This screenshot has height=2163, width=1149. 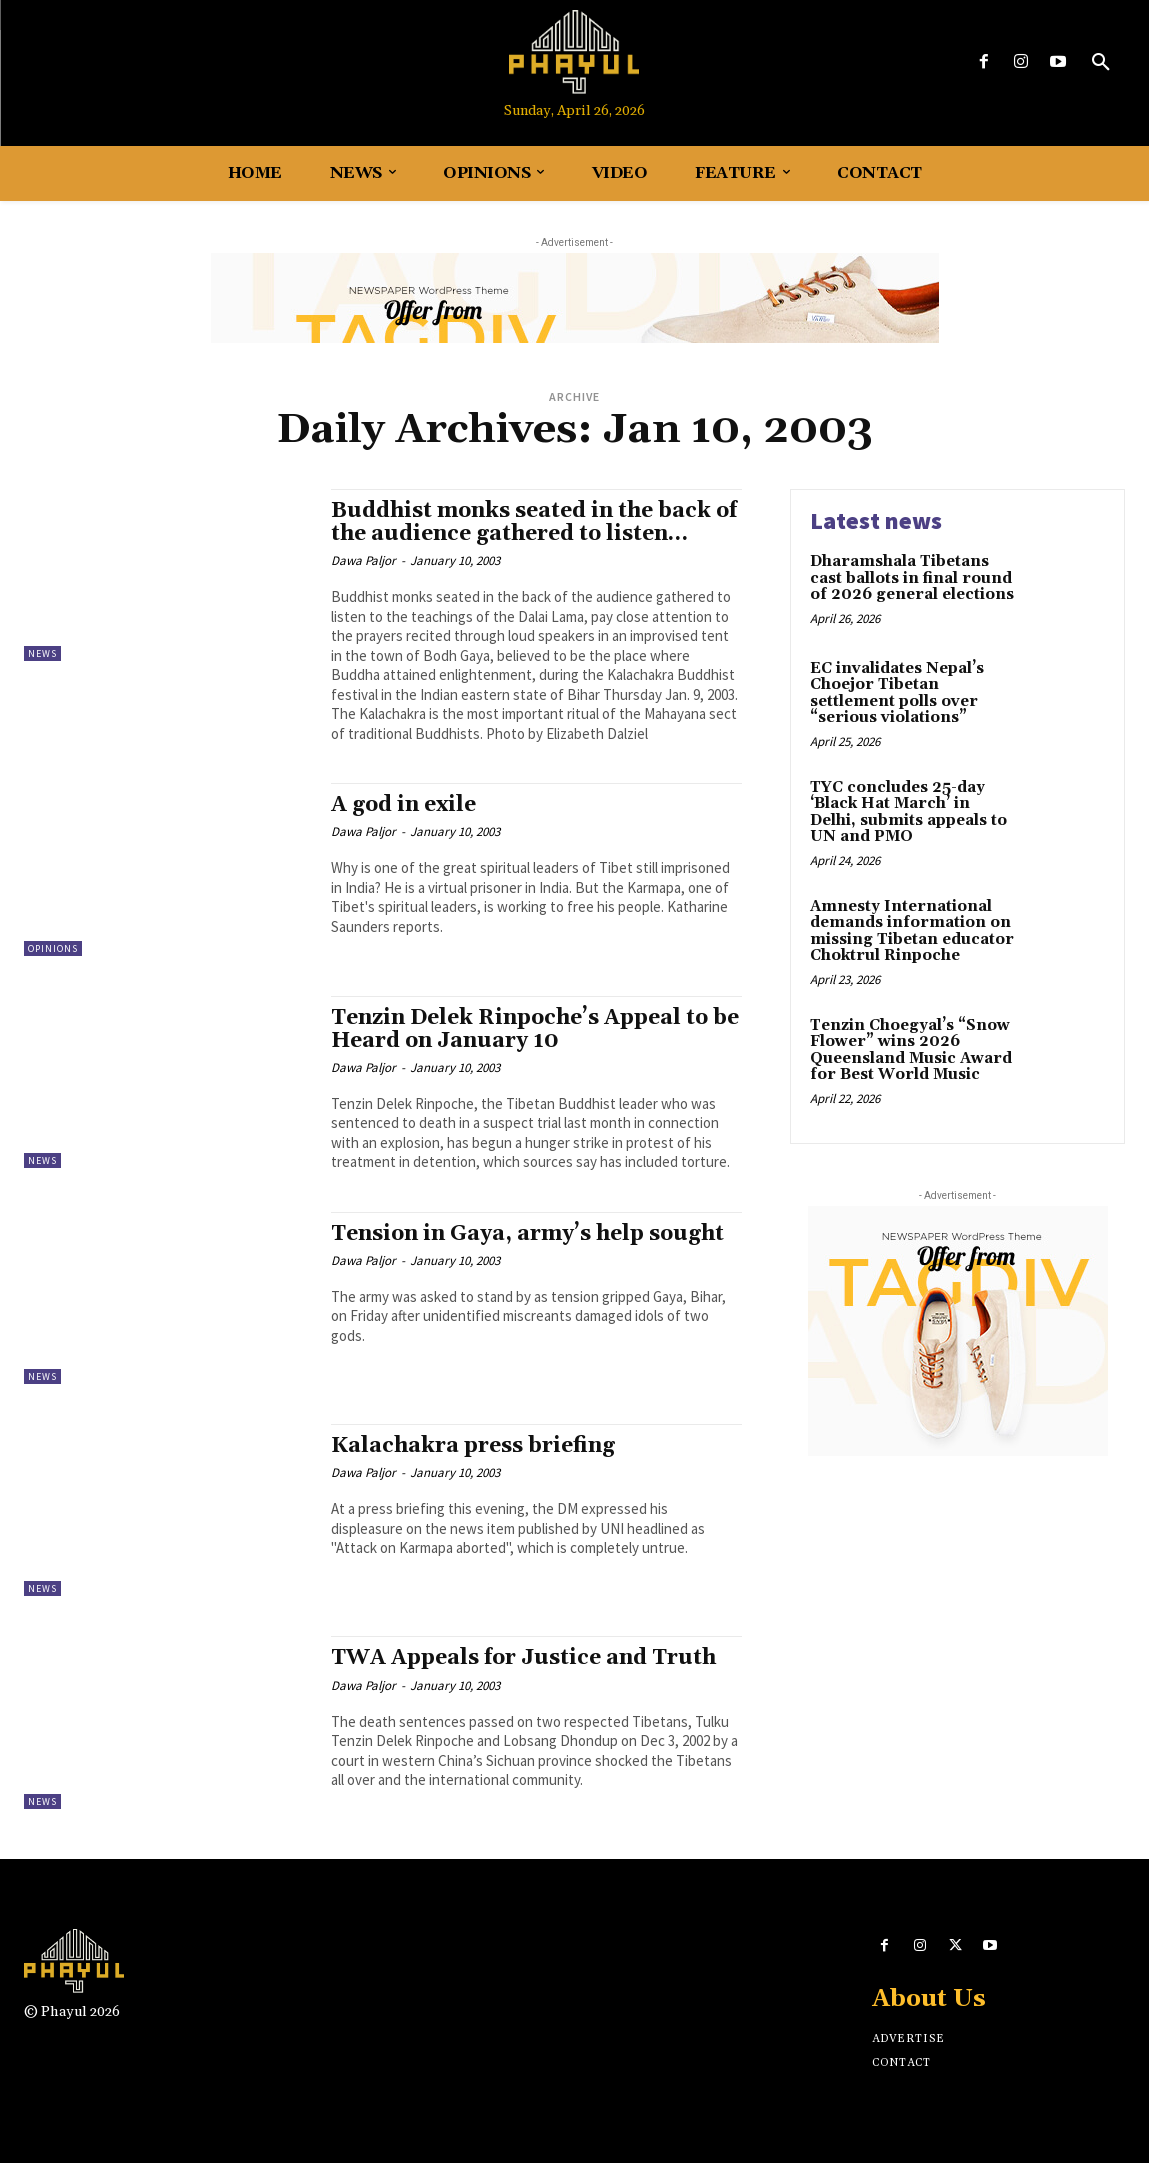 What do you see at coordinates (912, 578) in the screenshot?
I see `Dharamshala Tibetans cast ballots in final round of 2026 general elections` at bounding box center [912, 578].